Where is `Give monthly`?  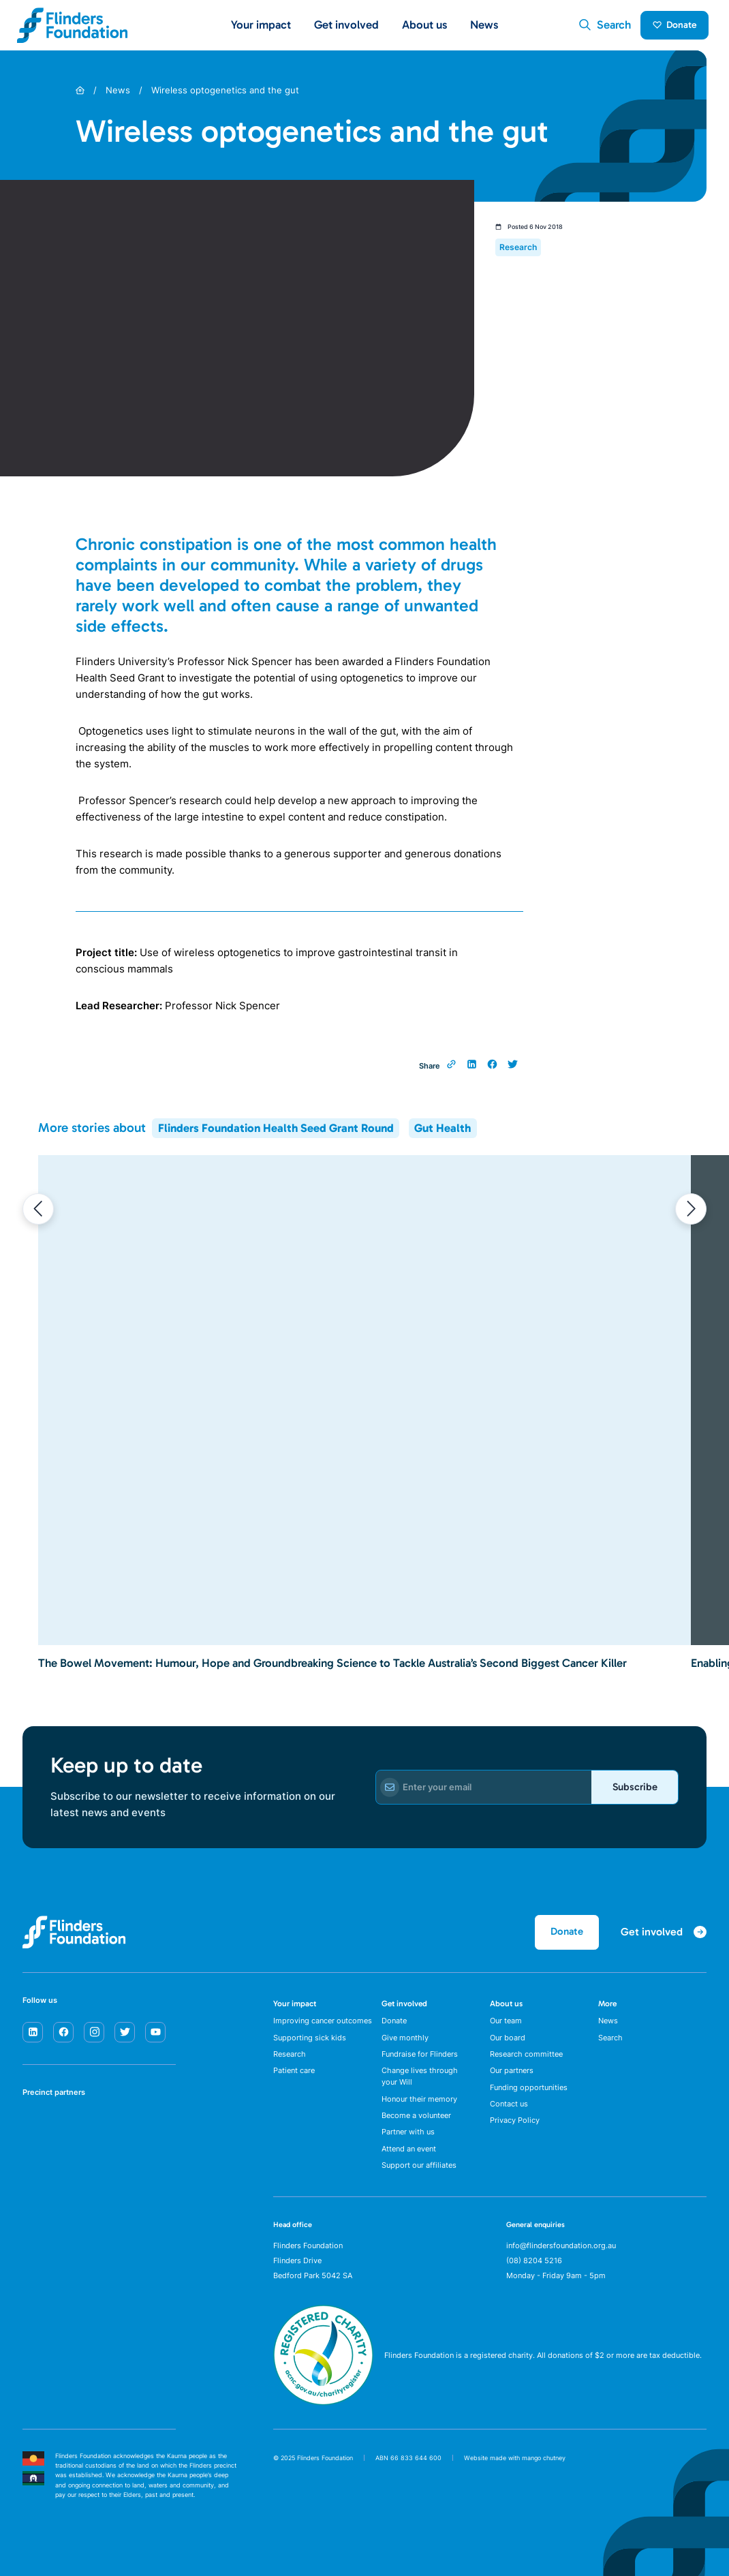 Give monthly is located at coordinates (405, 2046).